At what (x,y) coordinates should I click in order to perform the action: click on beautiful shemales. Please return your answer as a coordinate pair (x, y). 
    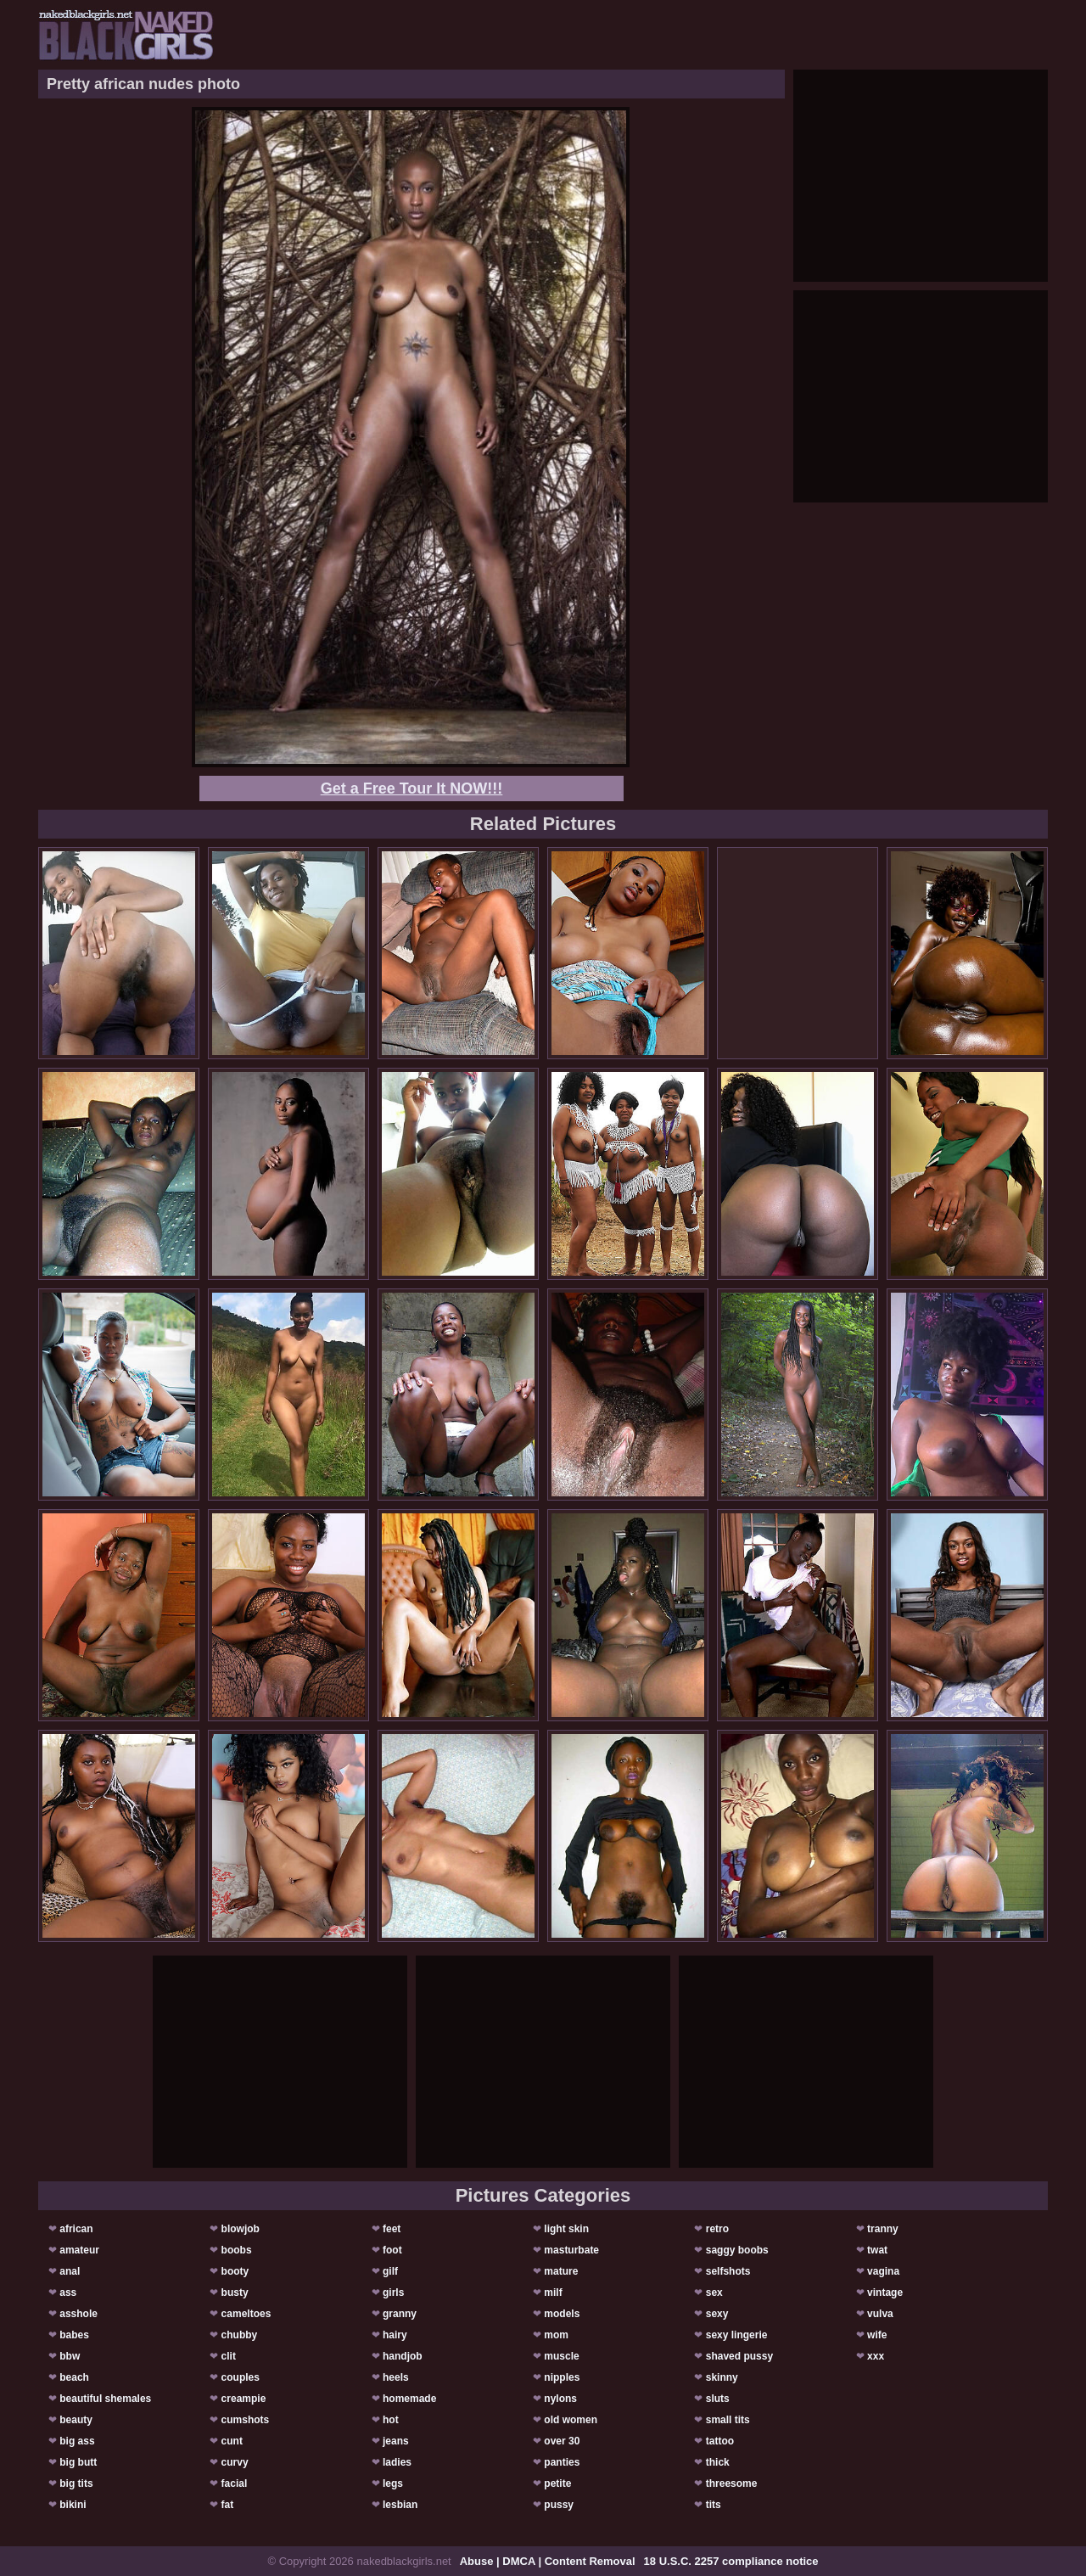
    Looking at the image, I should click on (105, 2399).